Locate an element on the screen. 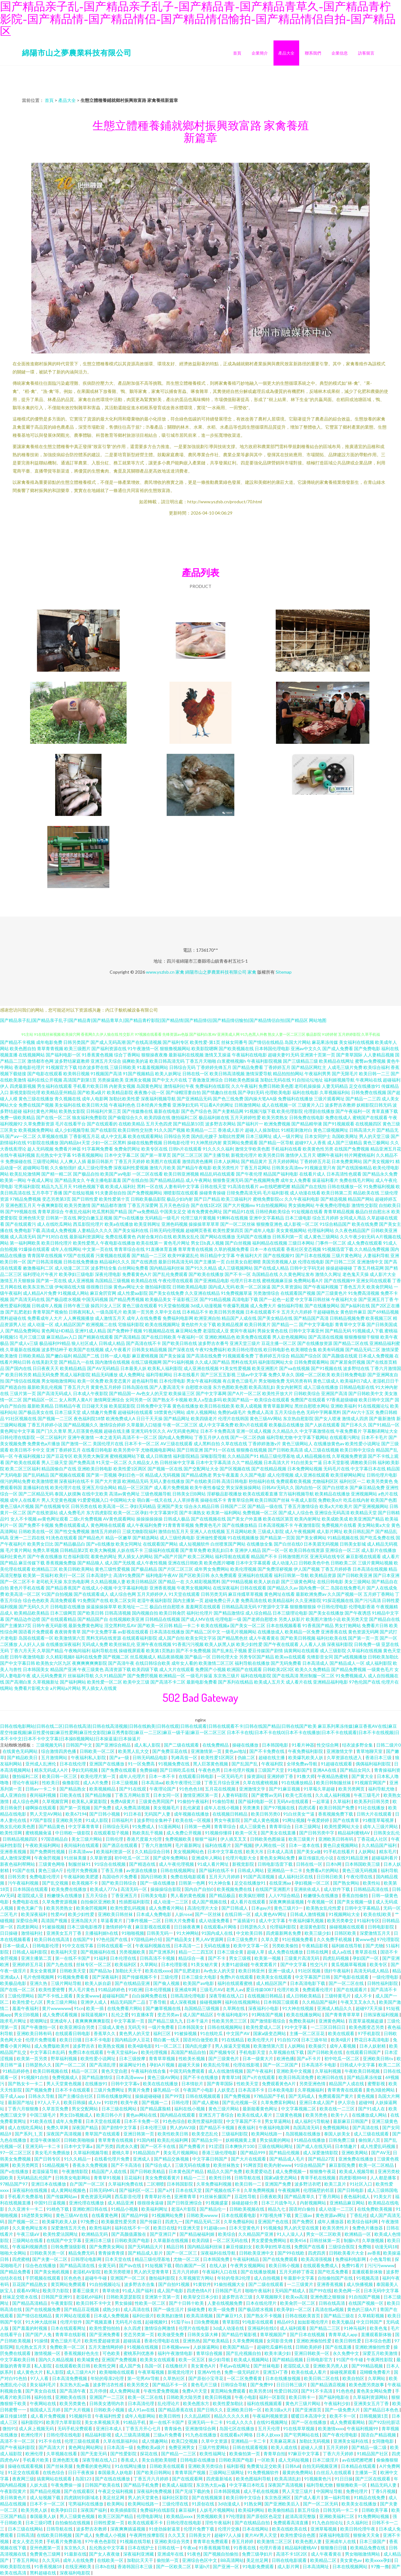 This screenshot has height=2576, width=401. 五月天综合 is located at coordinates (97, 1895).